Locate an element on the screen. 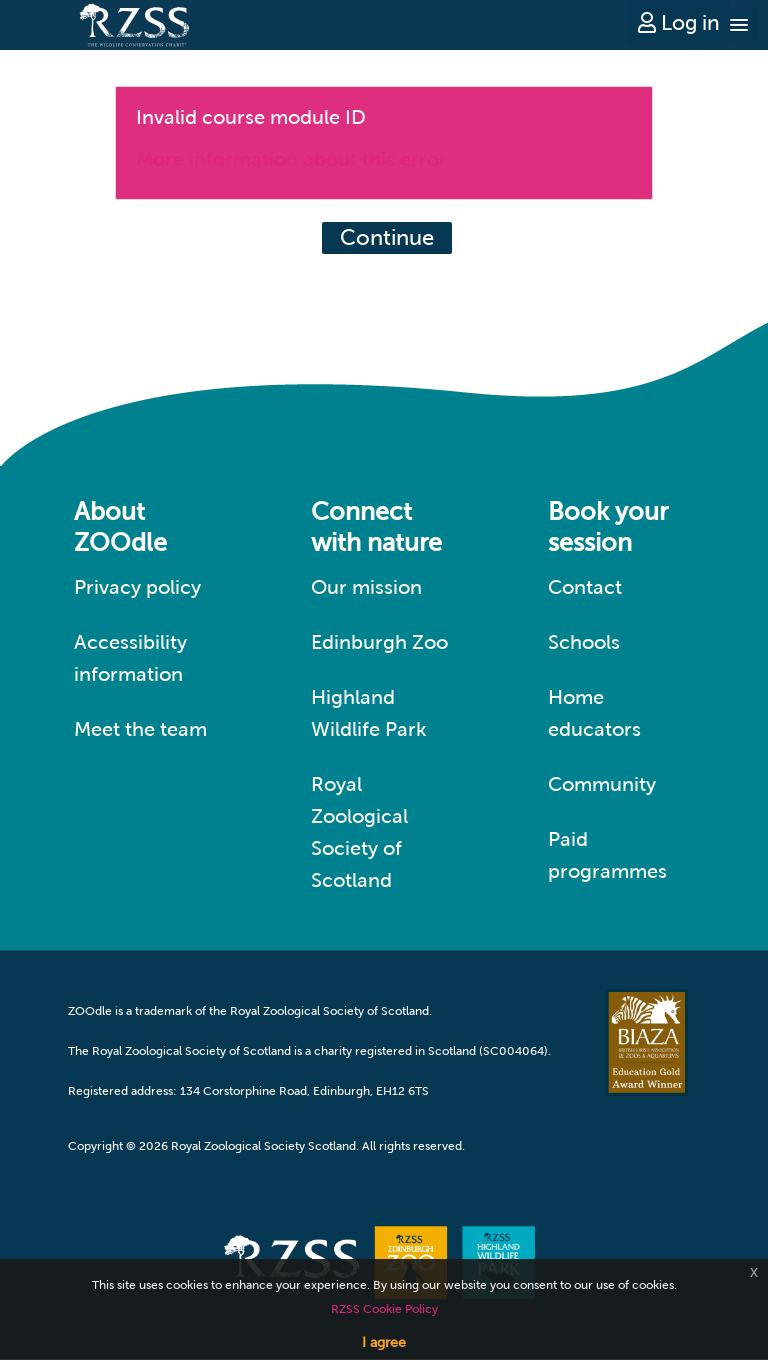  RZSS Cookie Policy is located at coordinates (384, 1309).